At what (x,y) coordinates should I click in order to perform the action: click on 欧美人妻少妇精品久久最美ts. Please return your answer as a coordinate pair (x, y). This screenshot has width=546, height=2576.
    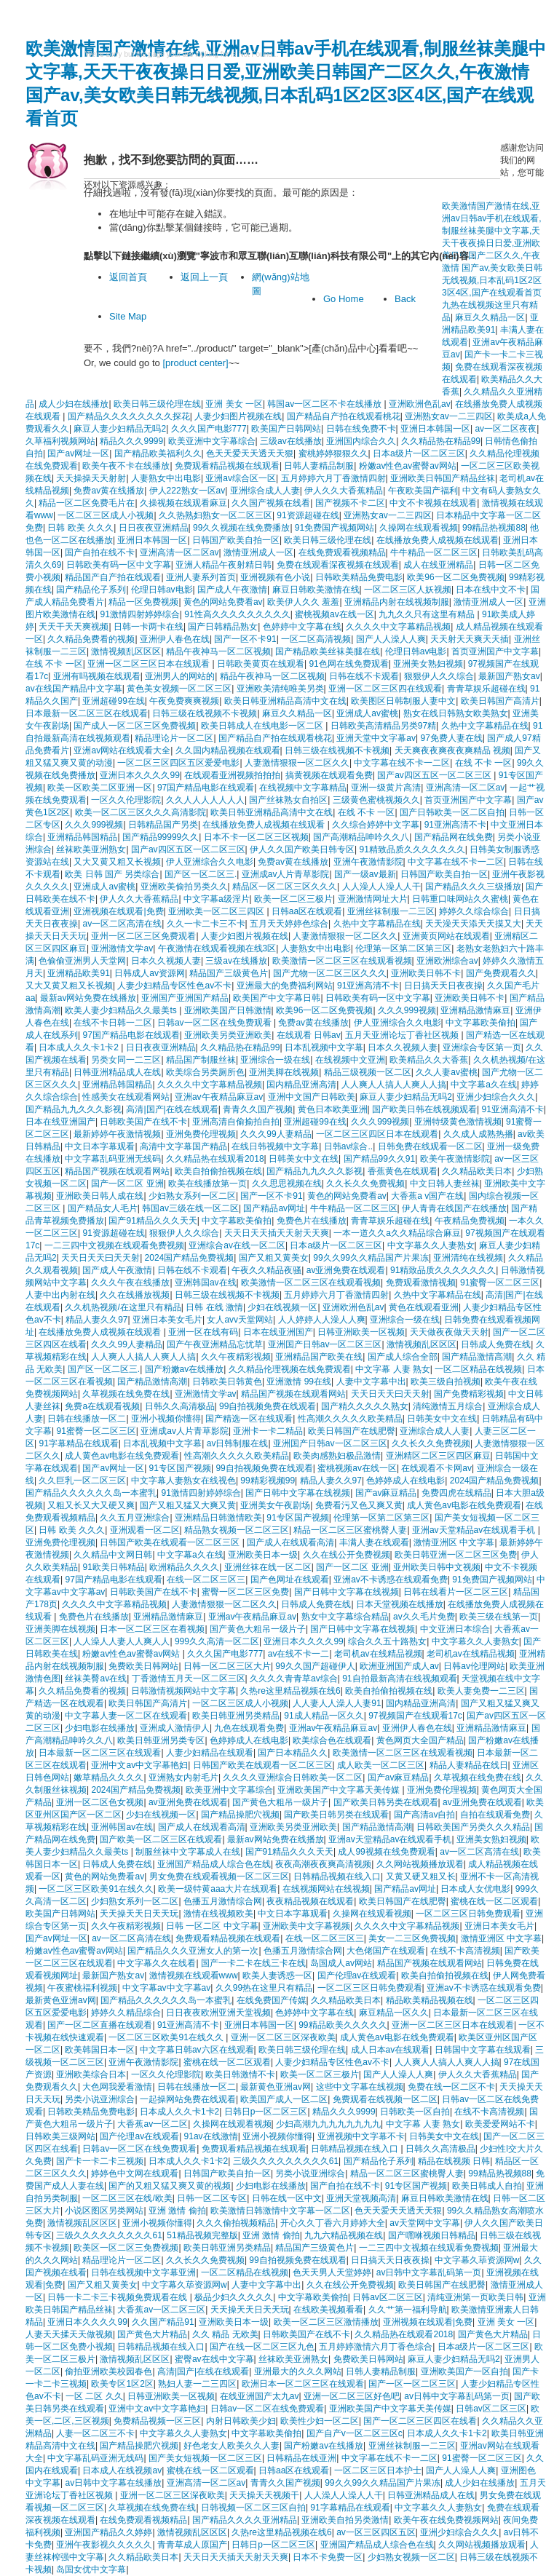
    Looking at the image, I should click on (122, 1010).